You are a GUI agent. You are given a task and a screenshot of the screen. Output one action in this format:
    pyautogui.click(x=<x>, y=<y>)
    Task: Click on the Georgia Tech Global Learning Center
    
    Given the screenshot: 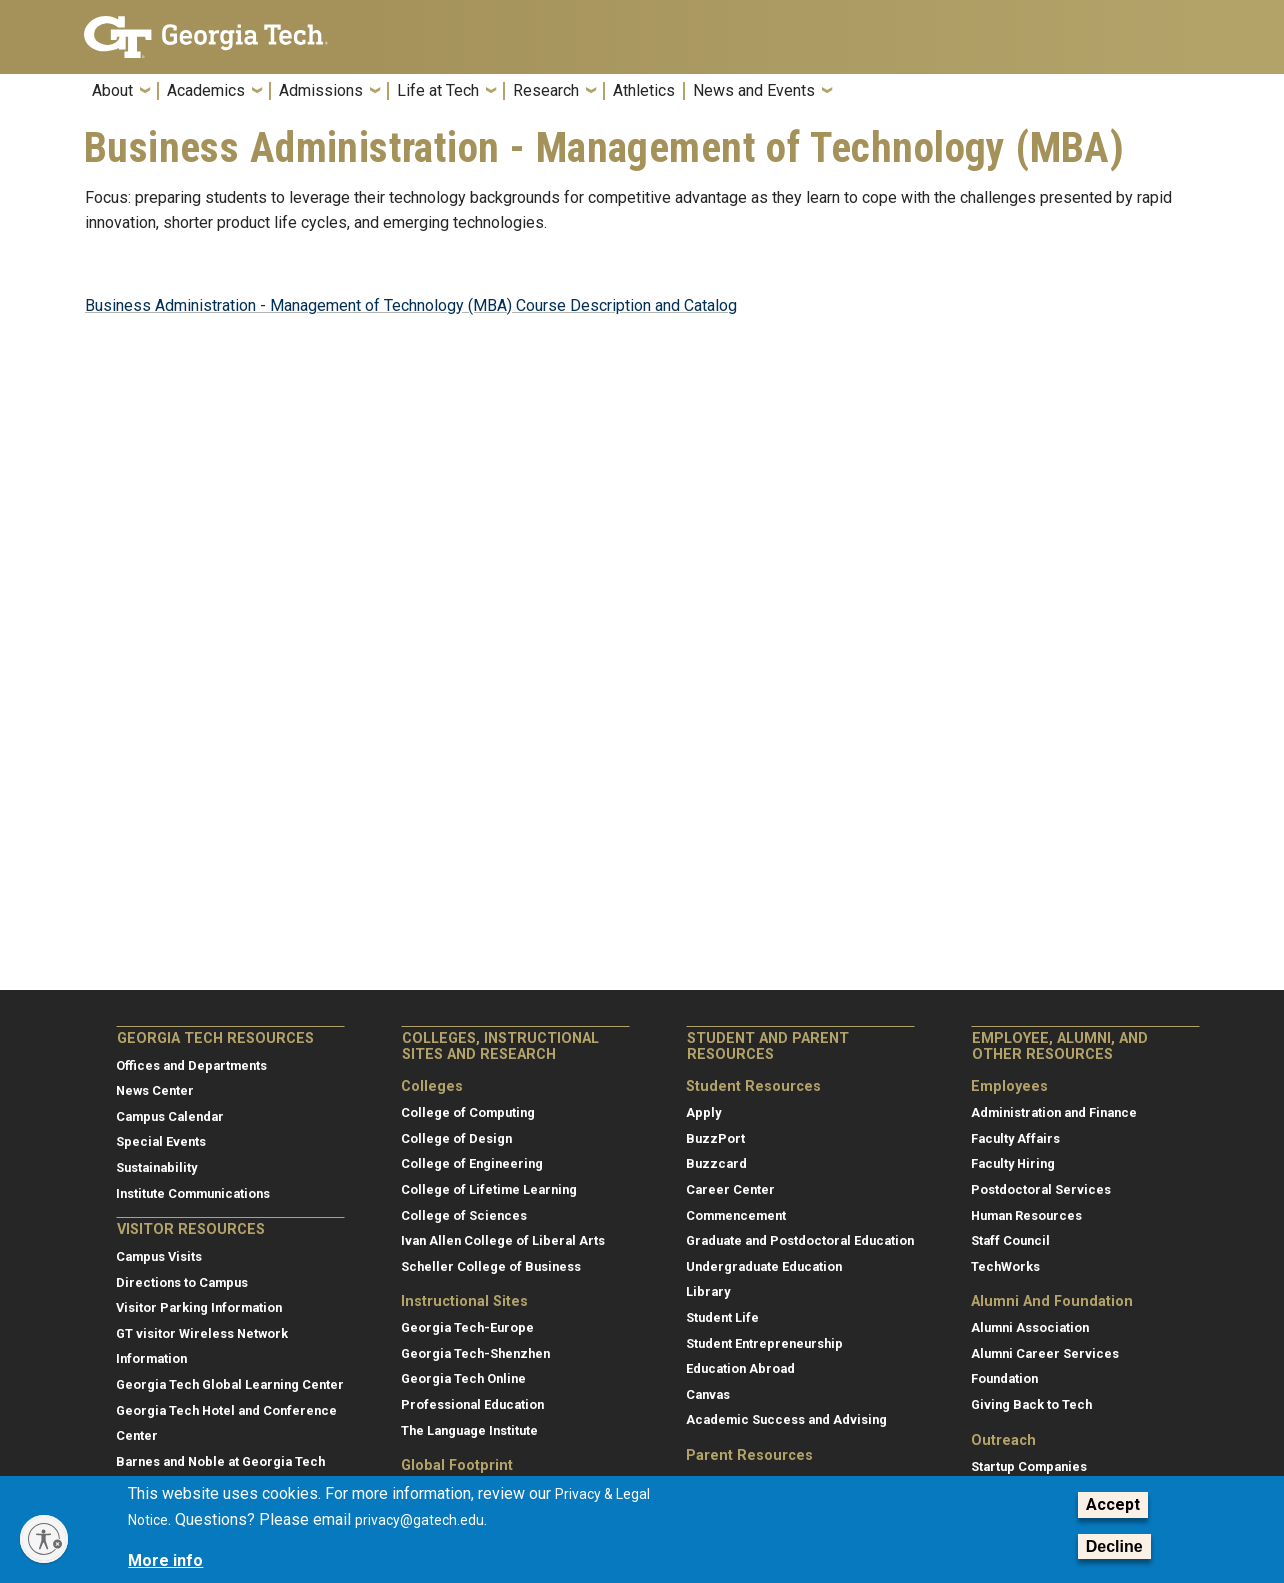 What is the action you would take?
    pyautogui.click(x=230, y=1384)
    